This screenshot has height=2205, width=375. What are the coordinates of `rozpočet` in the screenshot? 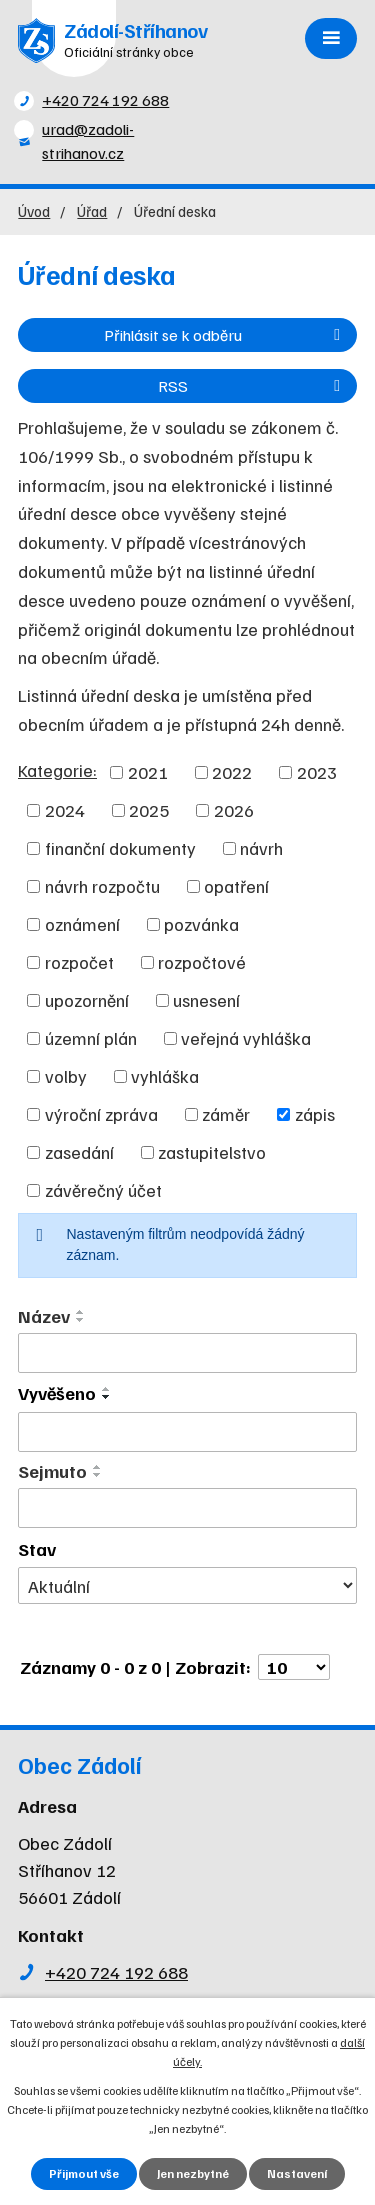 It's located at (79, 962).